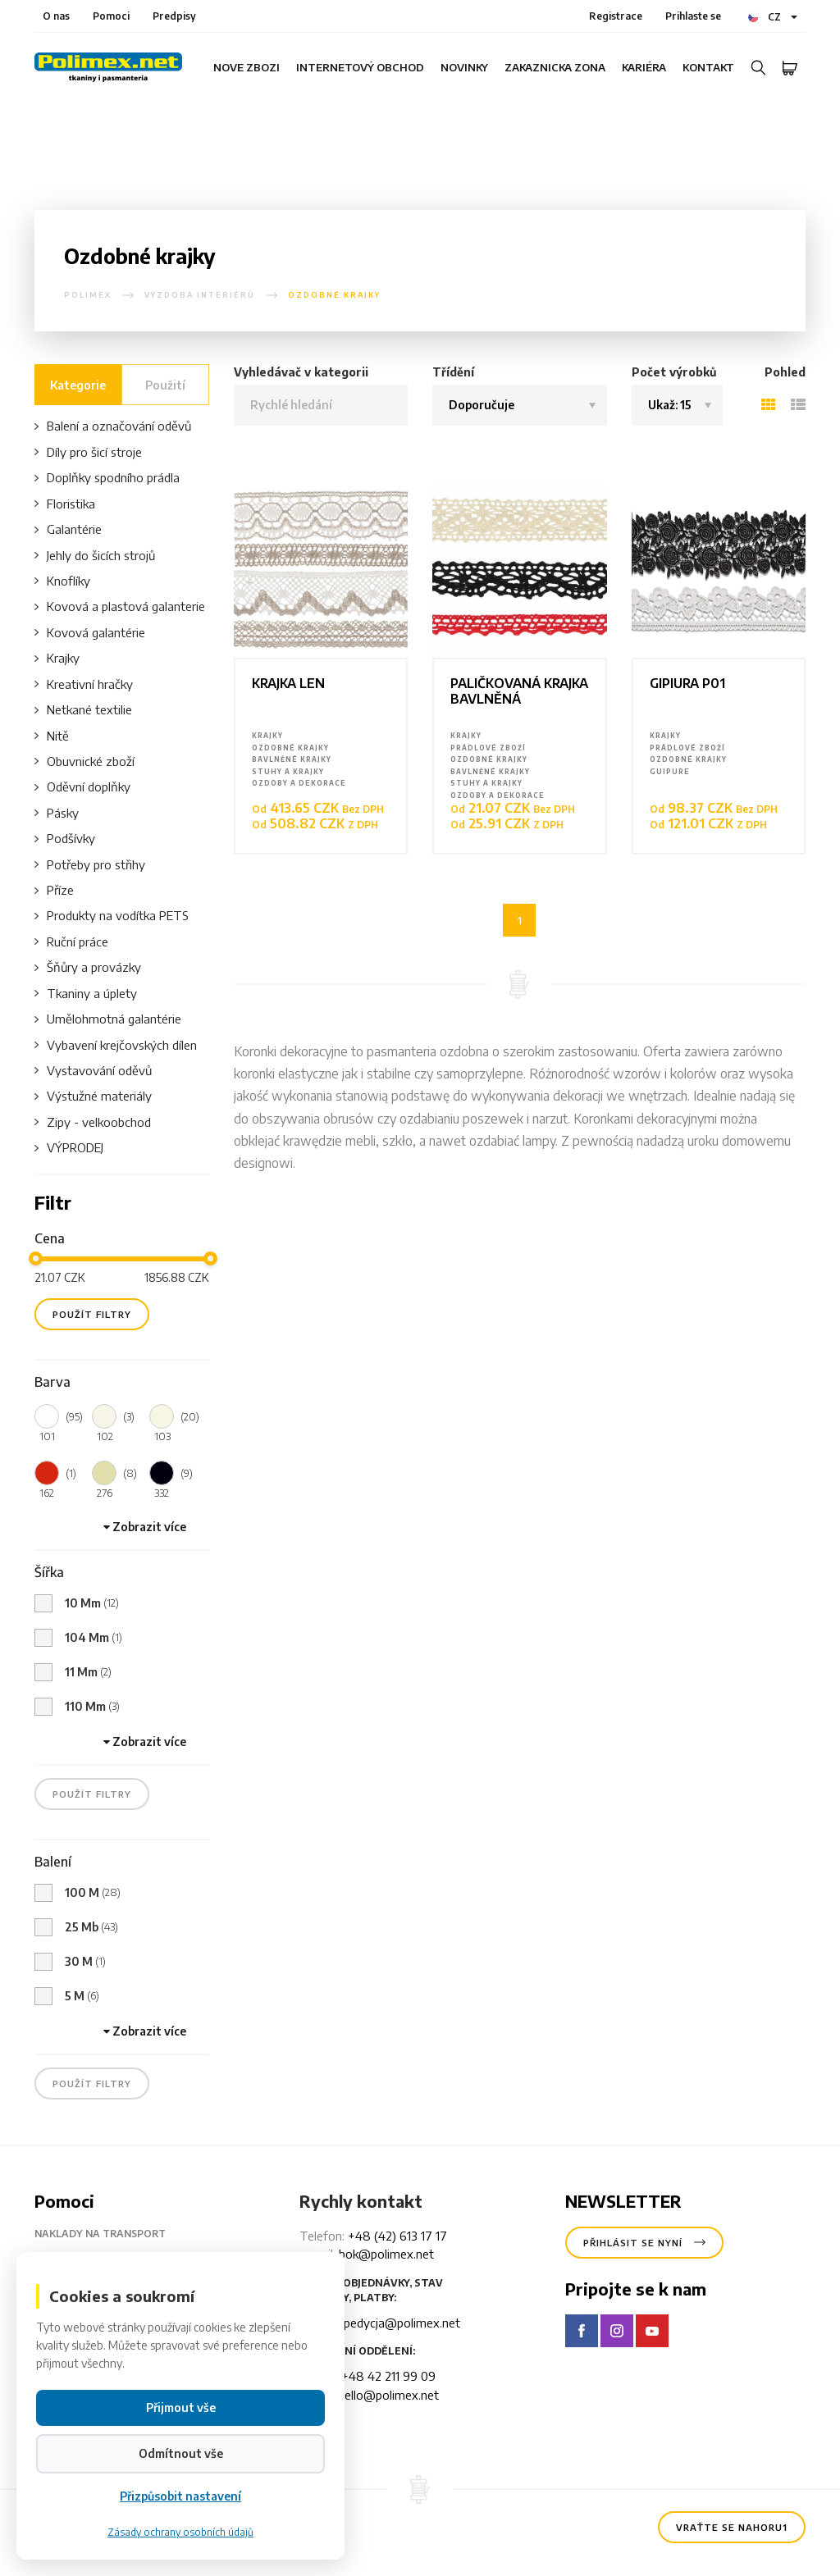 This screenshot has width=840, height=2576. What do you see at coordinates (174, 16) in the screenshot?
I see `Predpisy` at bounding box center [174, 16].